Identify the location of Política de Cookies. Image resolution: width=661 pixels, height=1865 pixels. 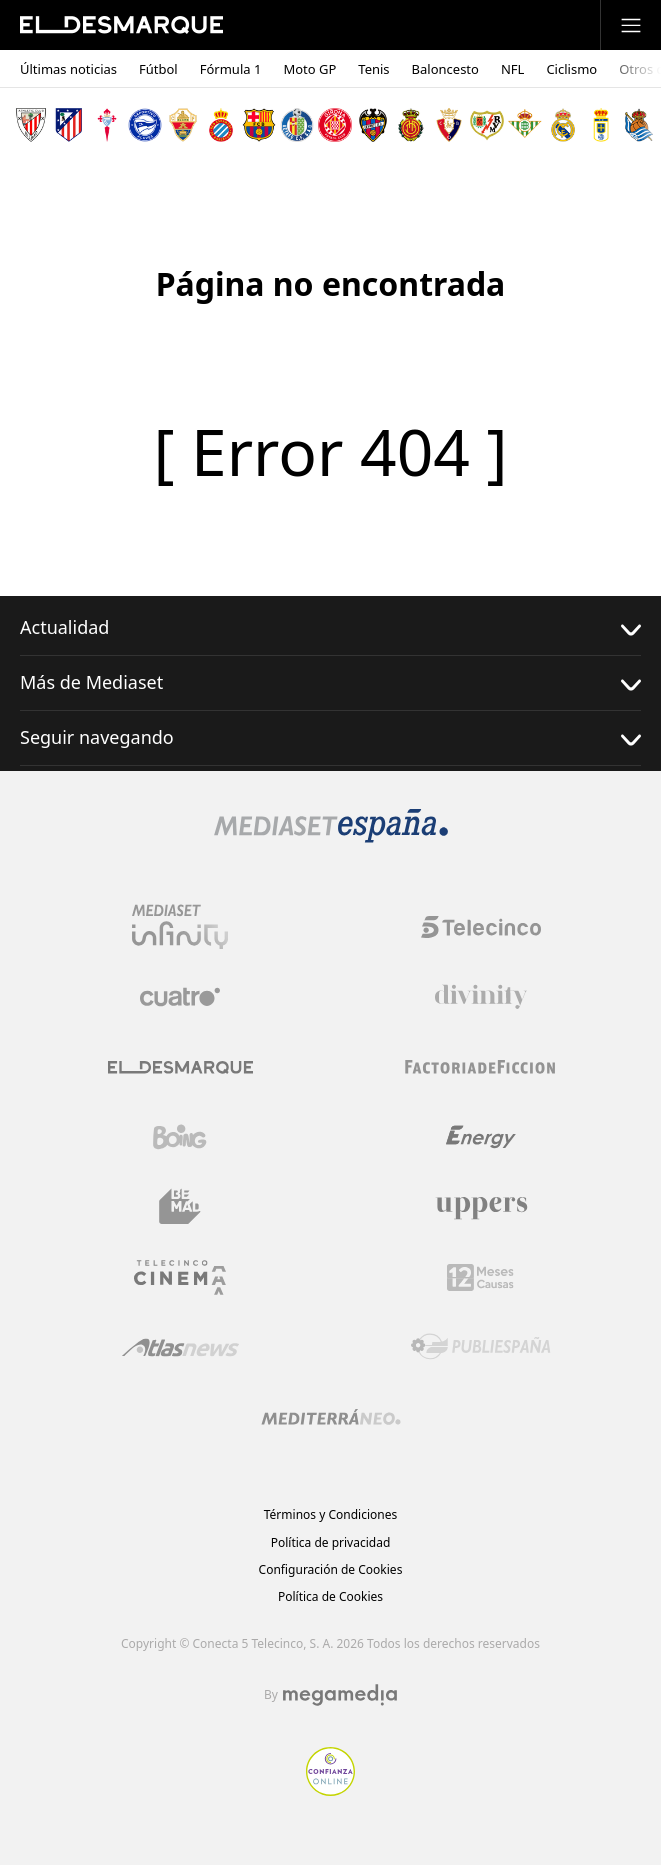
(330, 1596).